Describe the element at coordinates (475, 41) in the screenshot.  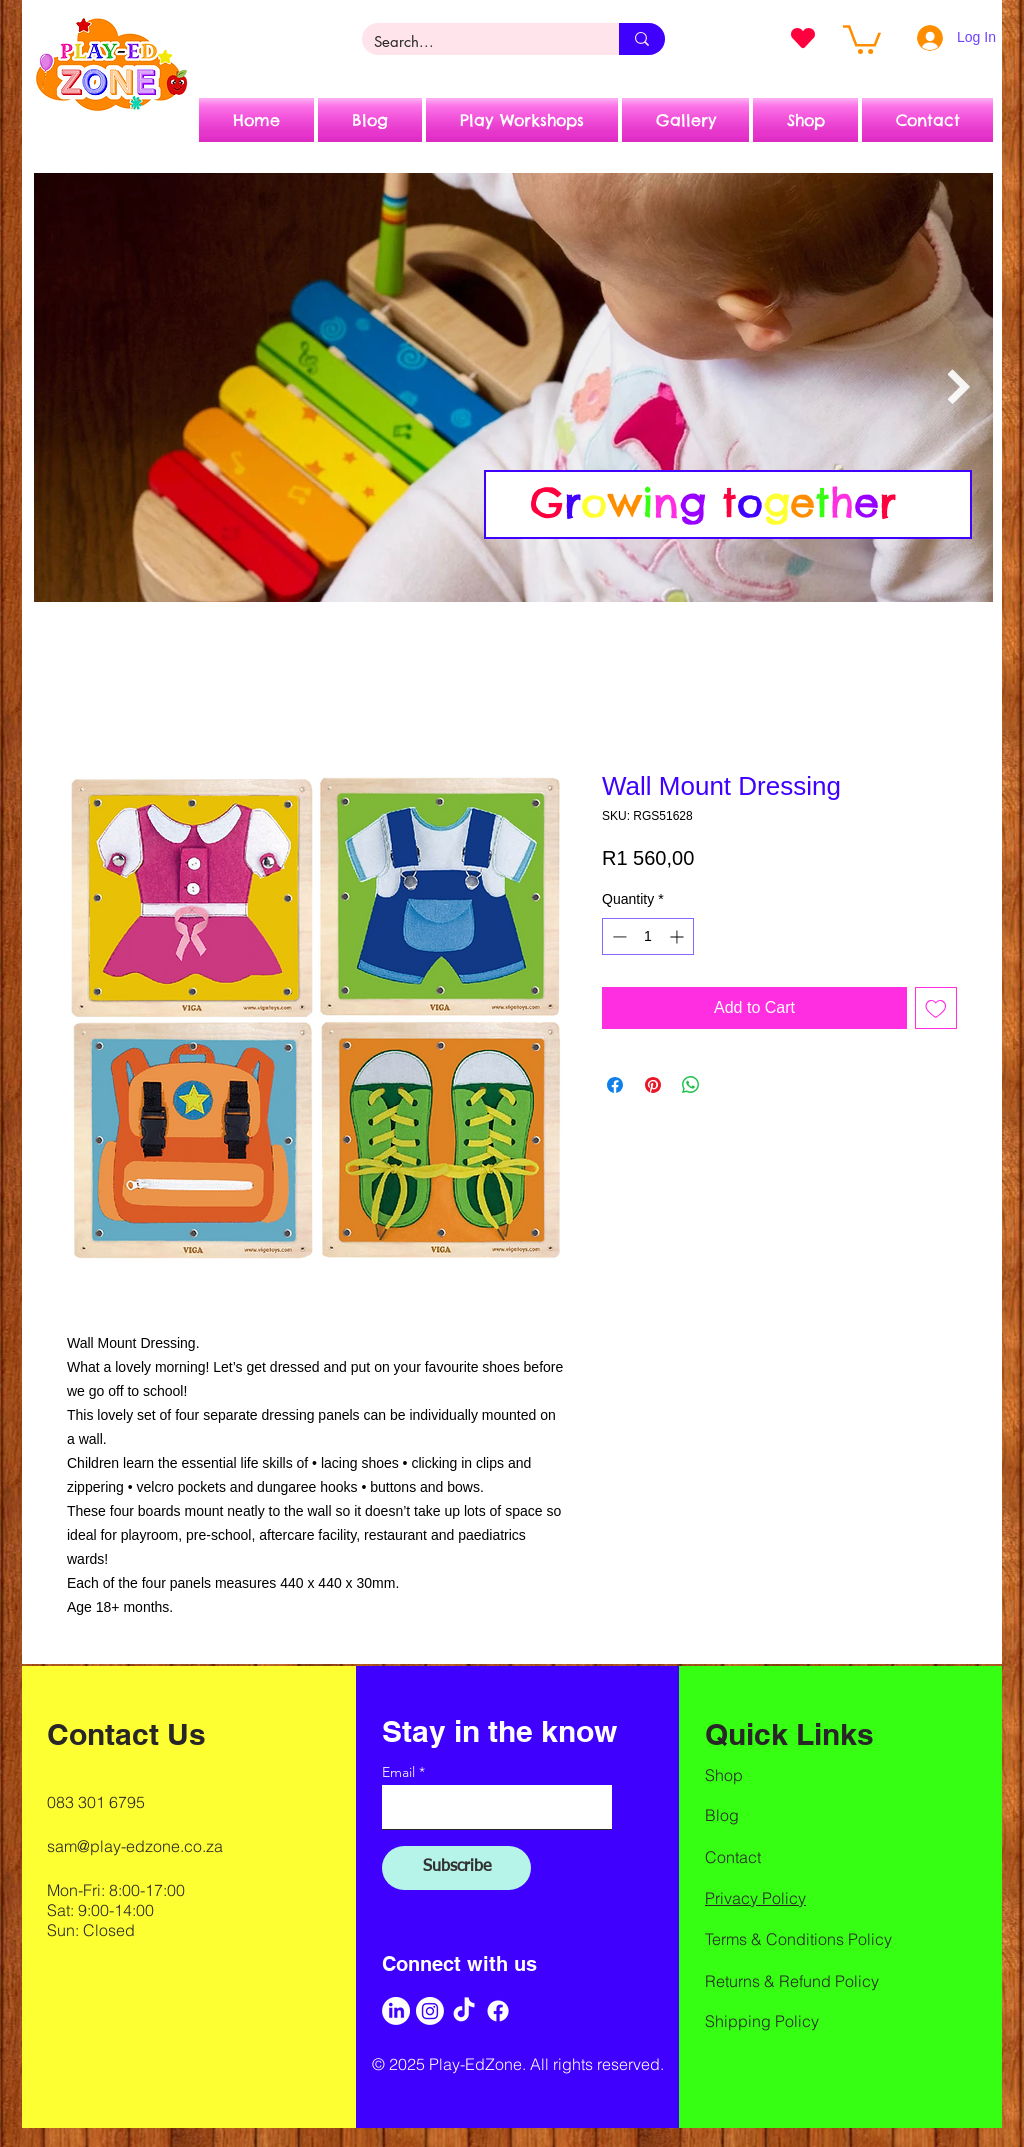
I see `[Search...]` at that location.